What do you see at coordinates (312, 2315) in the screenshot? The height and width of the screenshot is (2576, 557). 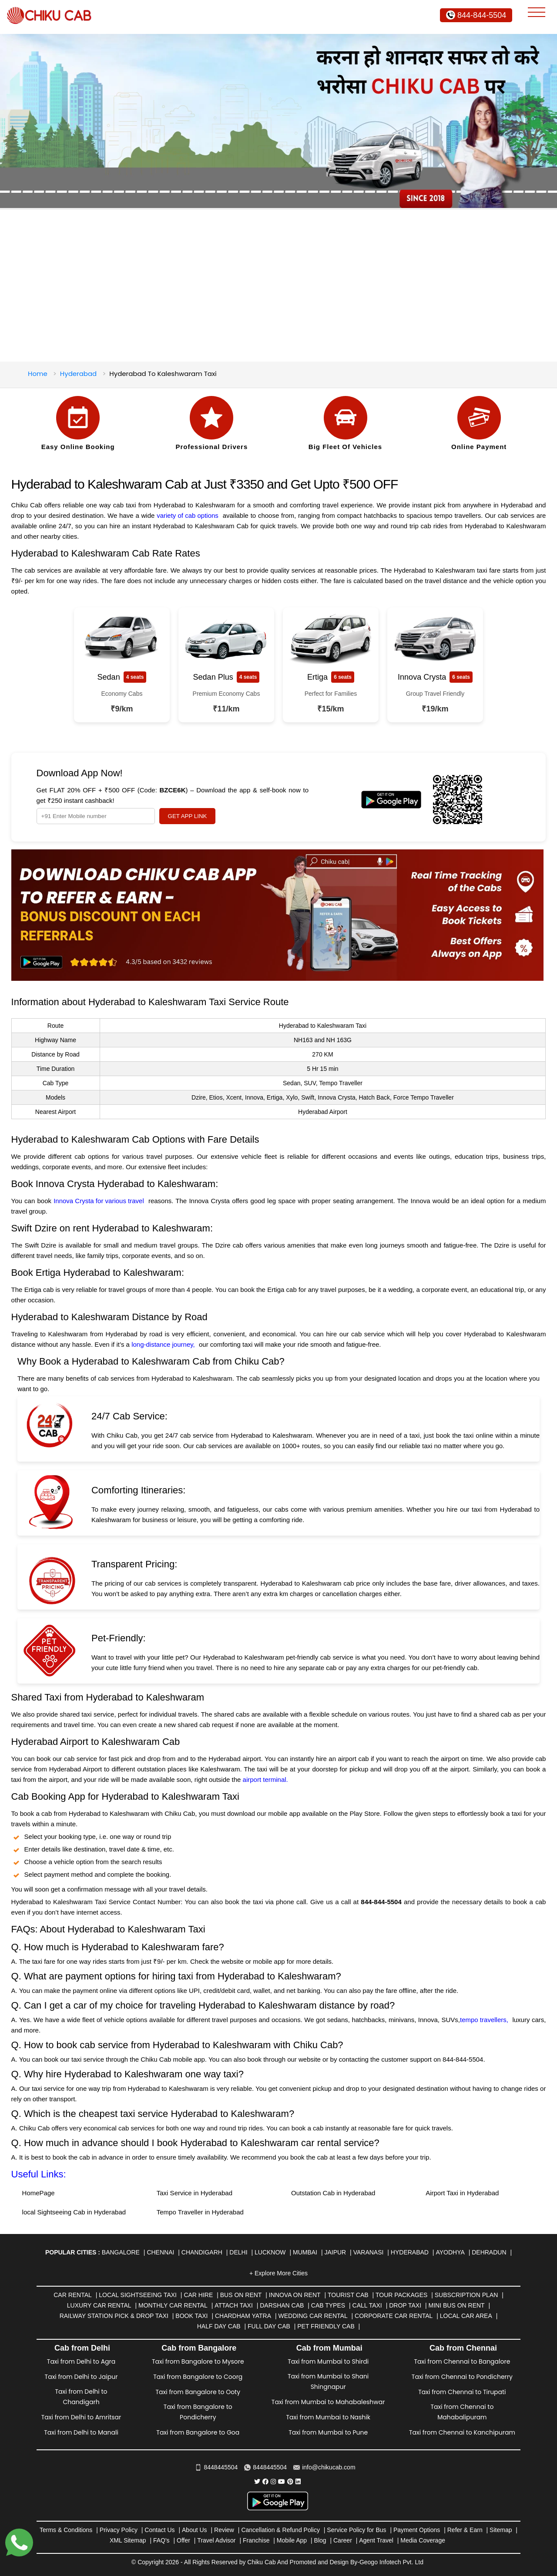 I see `Wedding Car Rental` at bounding box center [312, 2315].